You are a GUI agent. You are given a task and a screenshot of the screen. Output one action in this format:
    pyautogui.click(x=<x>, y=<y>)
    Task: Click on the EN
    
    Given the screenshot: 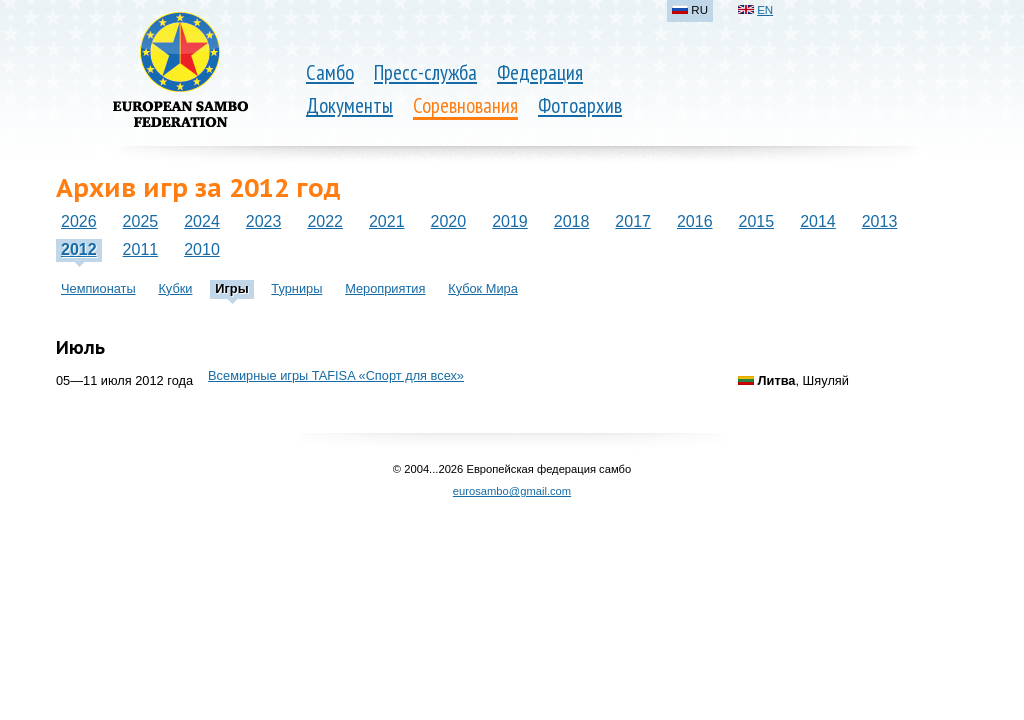 What is the action you would take?
    pyautogui.click(x=765, y=10)
    